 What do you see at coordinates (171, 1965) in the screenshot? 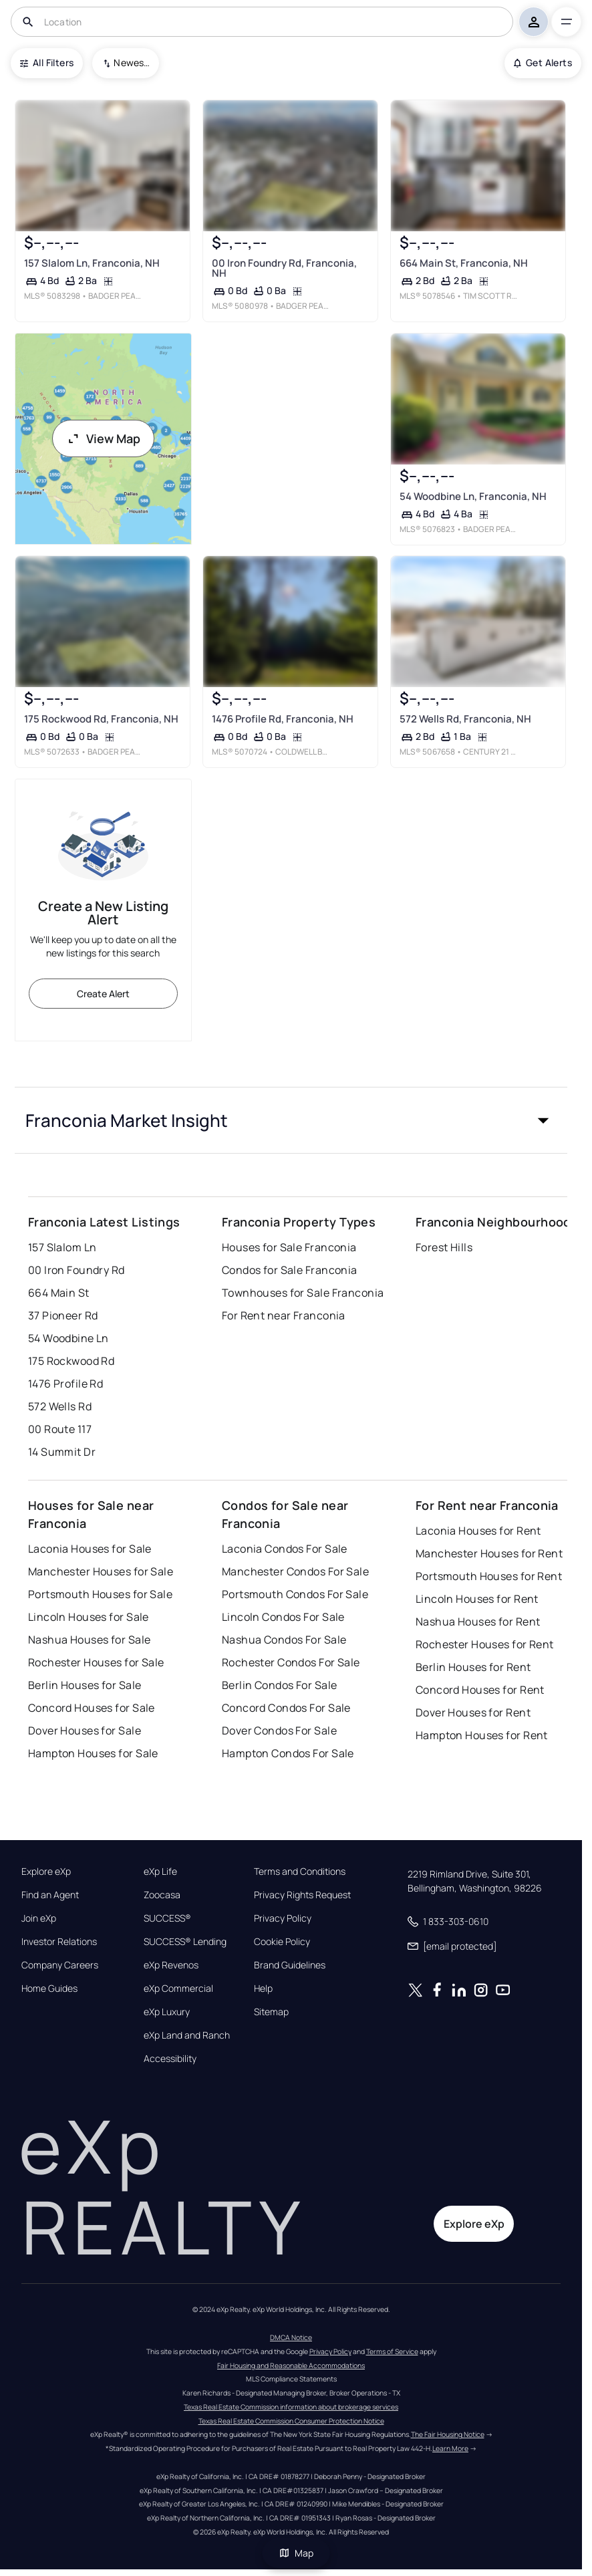
I see `eXp Revenos` at bounding box center [171, 1965].